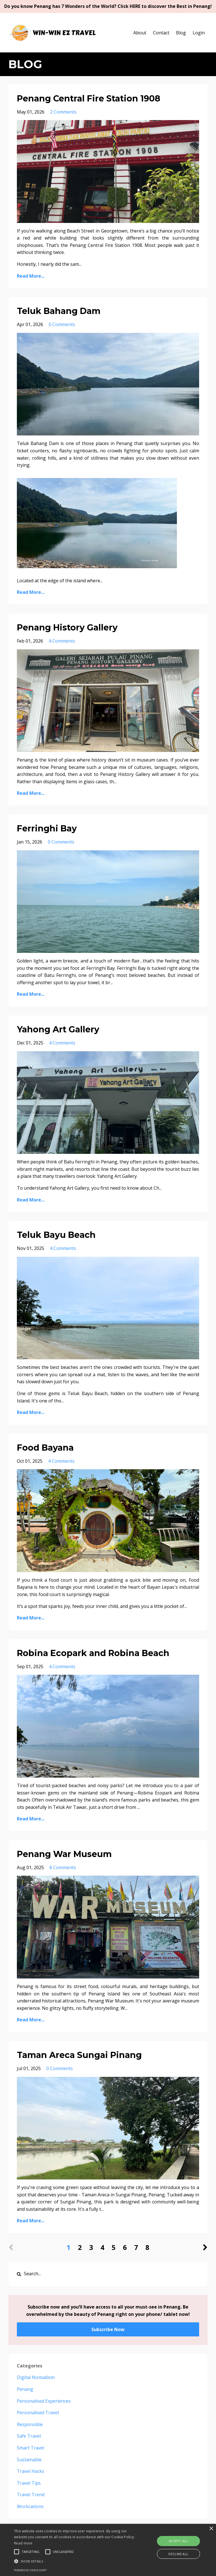  Describe the element at coordinates (79, 2055) in the screenshot. I see `Taman Areca Sungai Pinang` at that location.